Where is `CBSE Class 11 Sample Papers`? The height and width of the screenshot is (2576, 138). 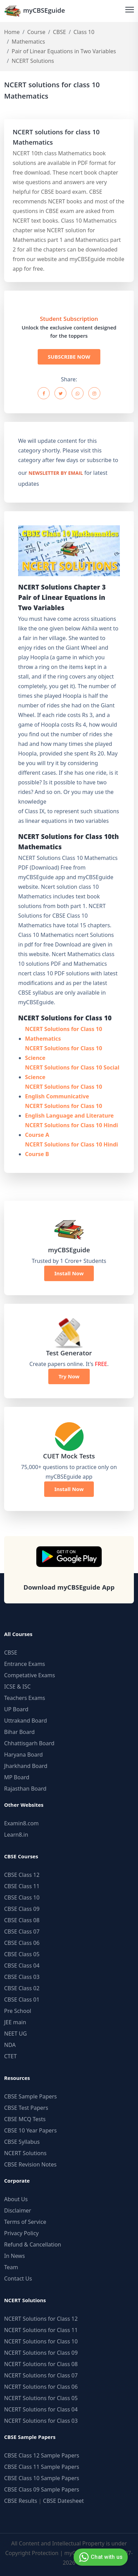
CBSE Class 11 Sample Papers is located at coordinates (41, 2467).